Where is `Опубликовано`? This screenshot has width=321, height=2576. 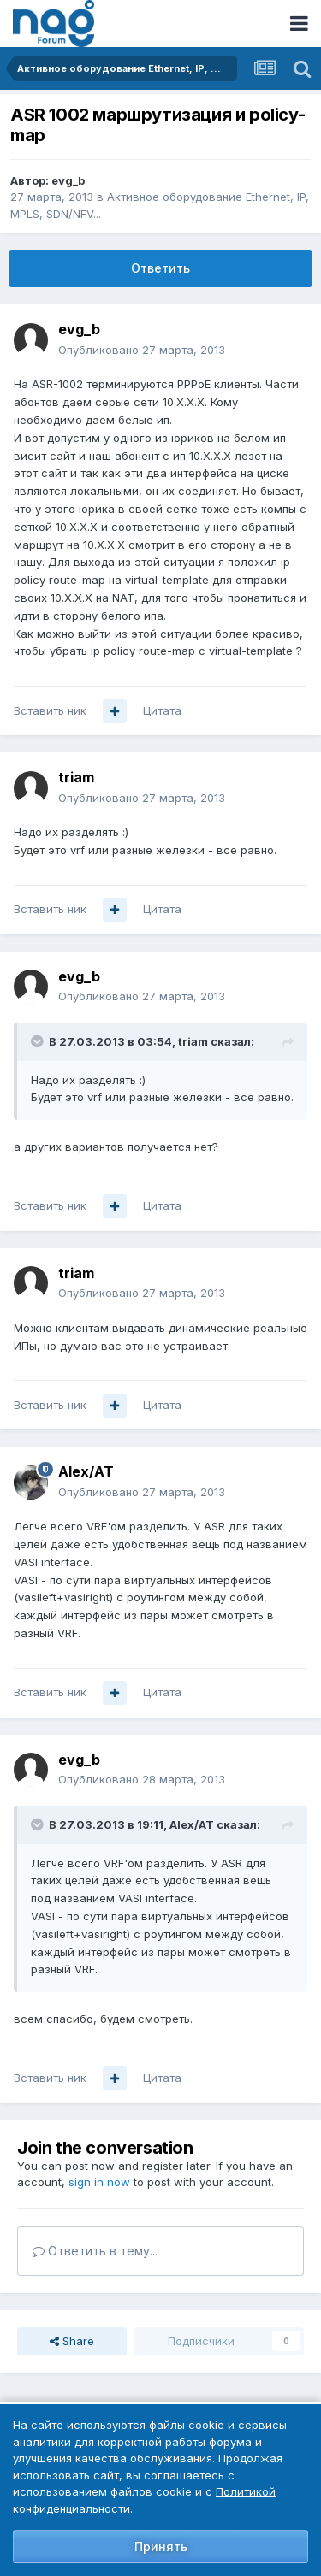
Опубликовано is located at coordinates (141, 350).